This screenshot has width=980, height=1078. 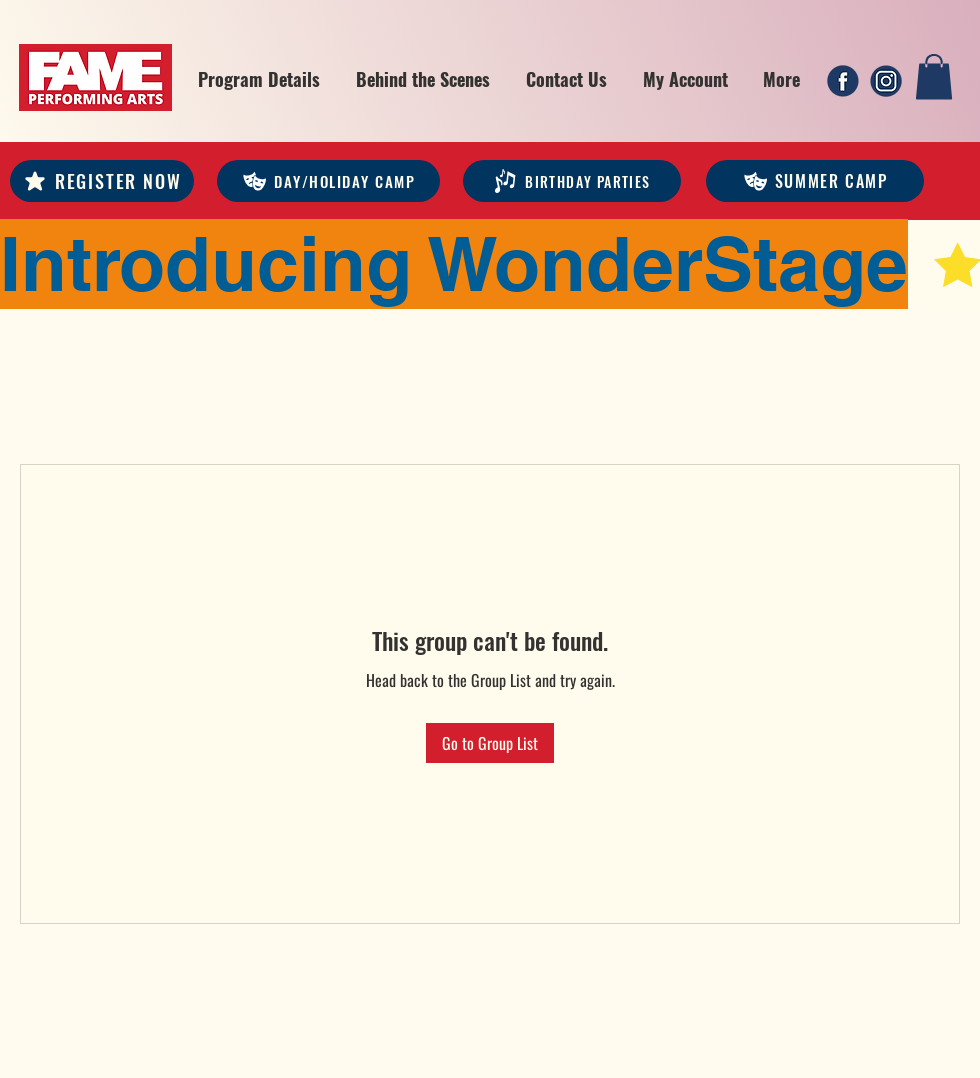 What do you see at coordinates (934, 76) in the screenshot?
I see `[link]` at bounding box center [934, 76].